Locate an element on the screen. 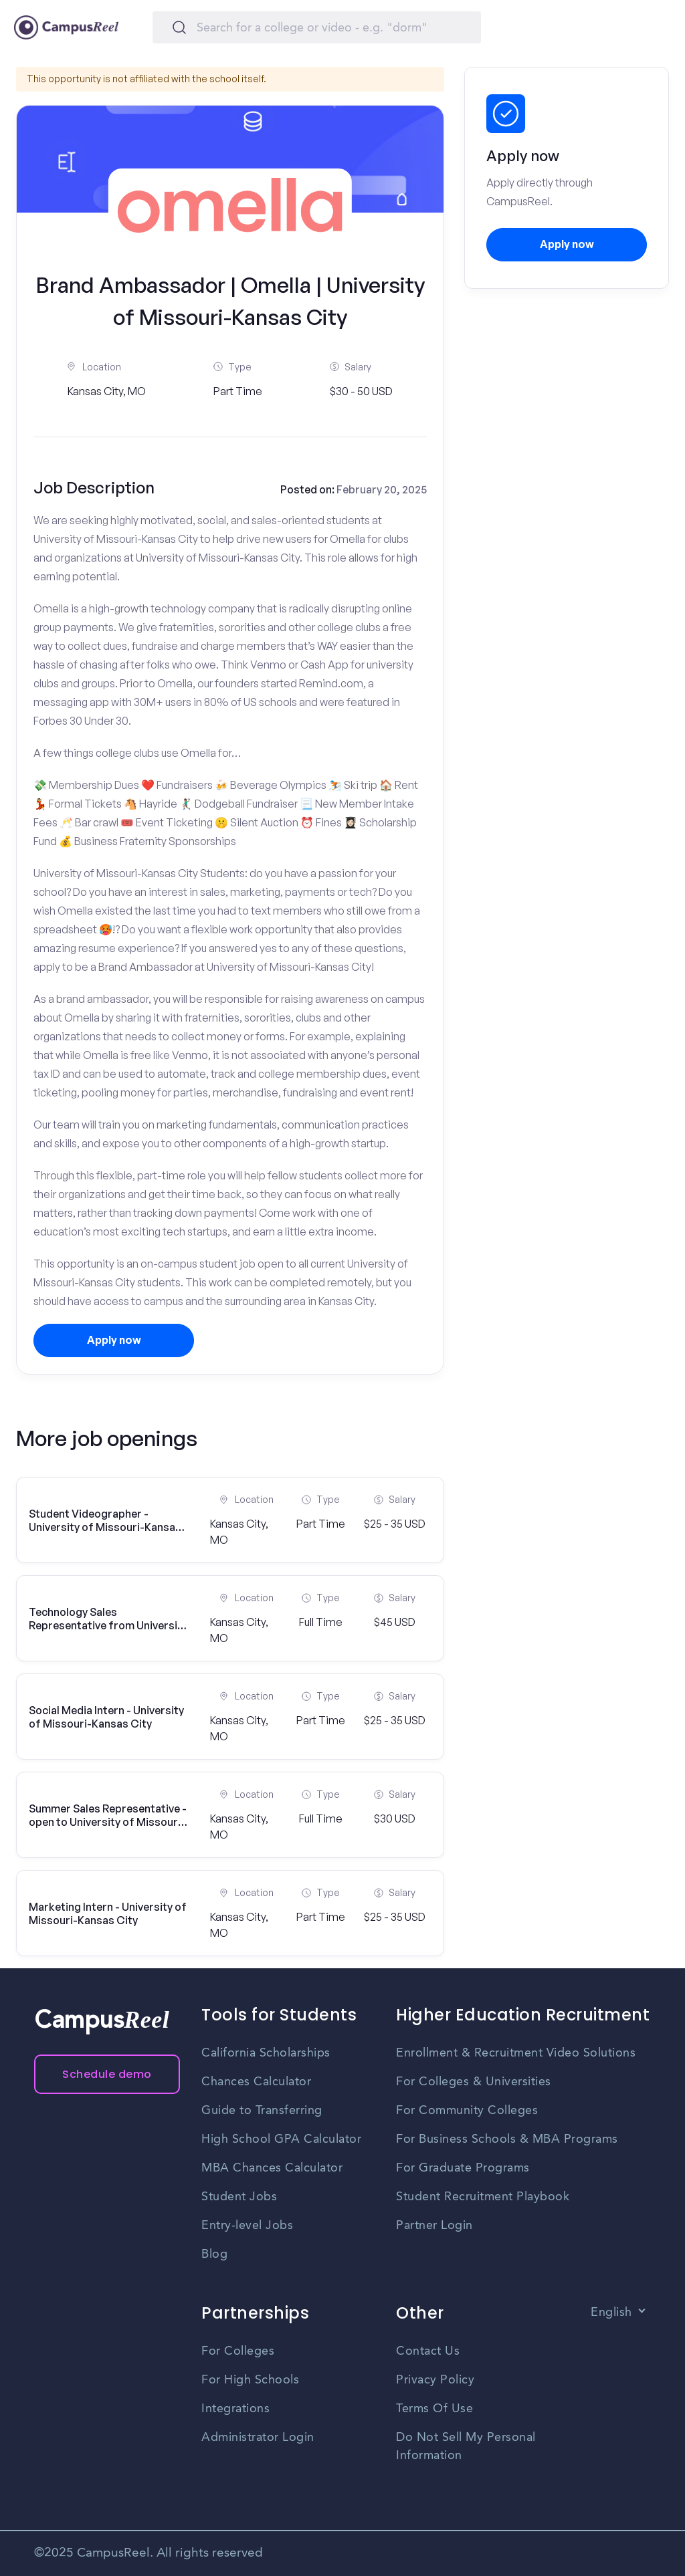 The width and height of the screenshot is (685, 2576). MBA Chances Calculator is located at coordinates (271, 2168).